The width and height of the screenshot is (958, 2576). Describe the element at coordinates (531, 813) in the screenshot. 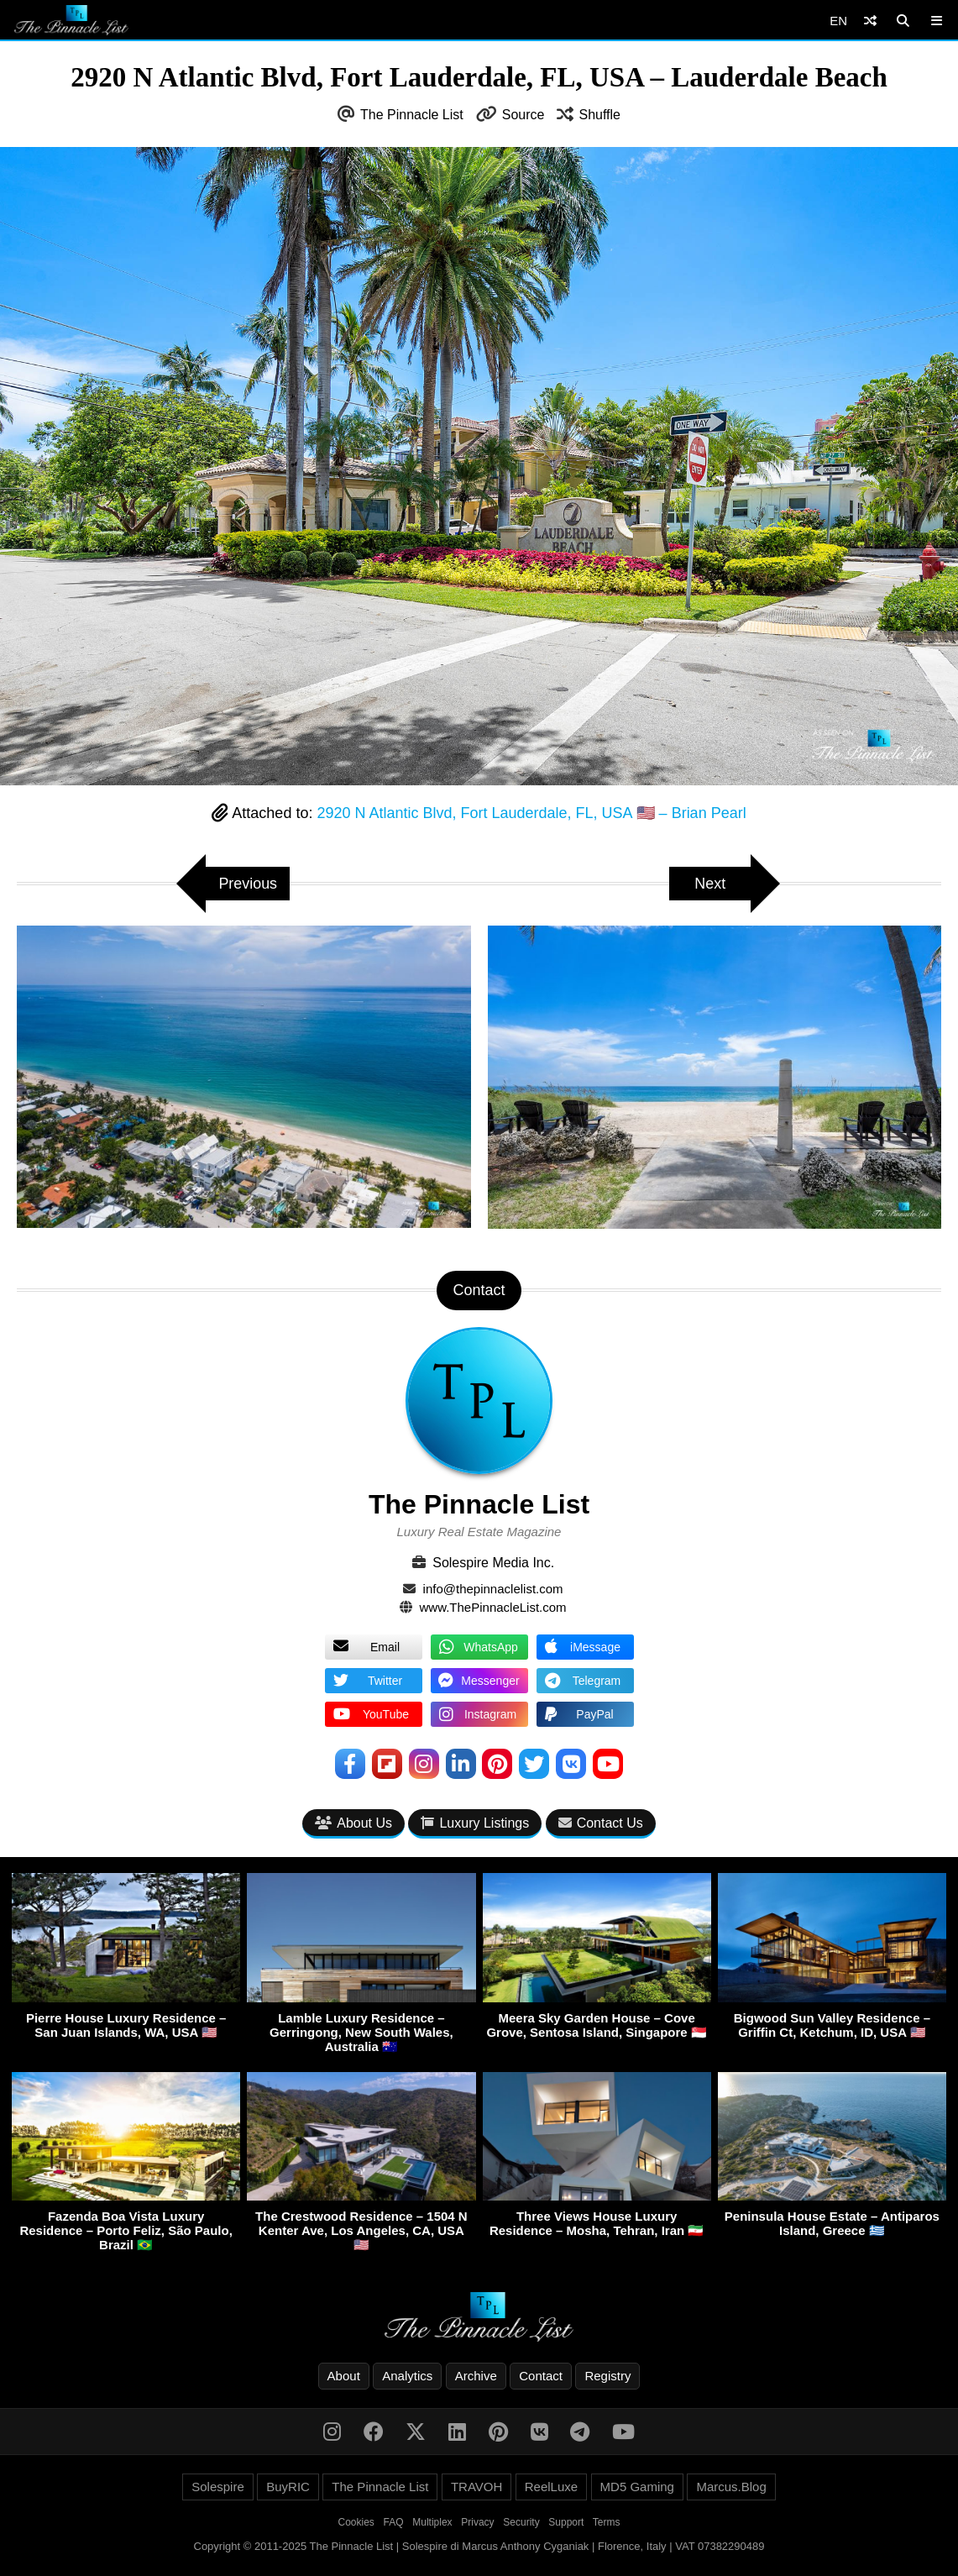

I see `2920 N Atlantic Blvd, Fort Lauderdale, FL, USA 🇺🇸 – Brian Pearl` at that location.